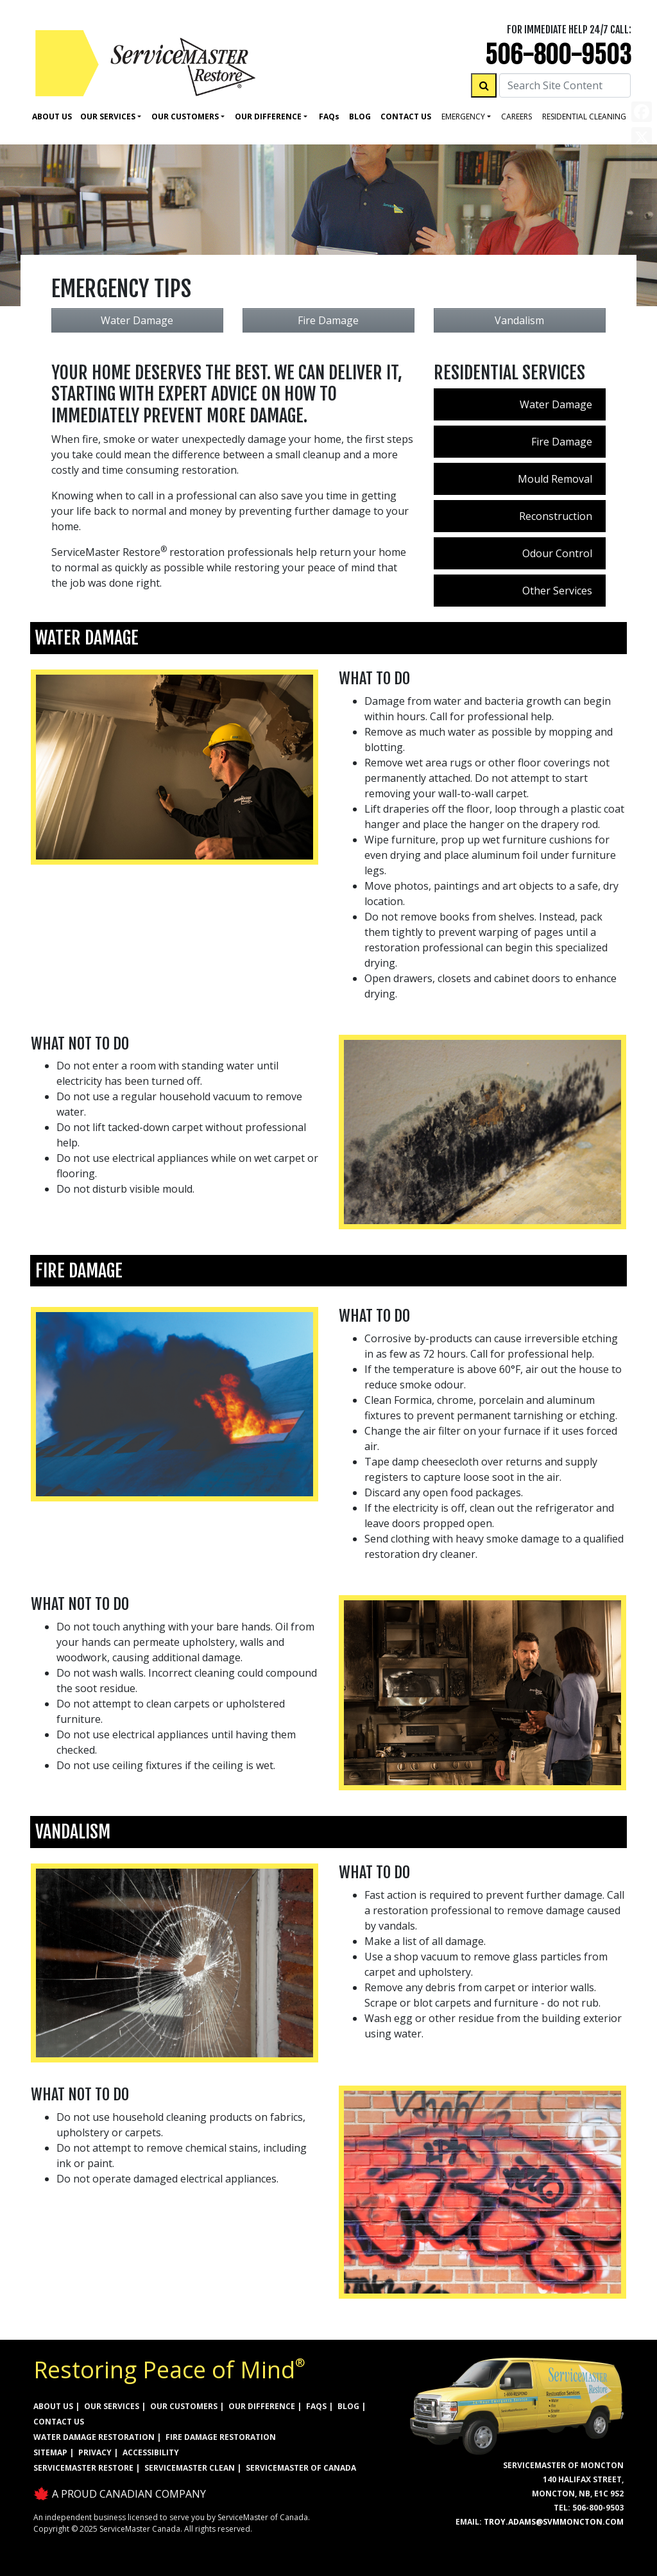 This screenshot has width=657, height=2576. Describe the element at coordinates (111, 2406) in the screenshot. I see `OUR SERVICES` at that location.